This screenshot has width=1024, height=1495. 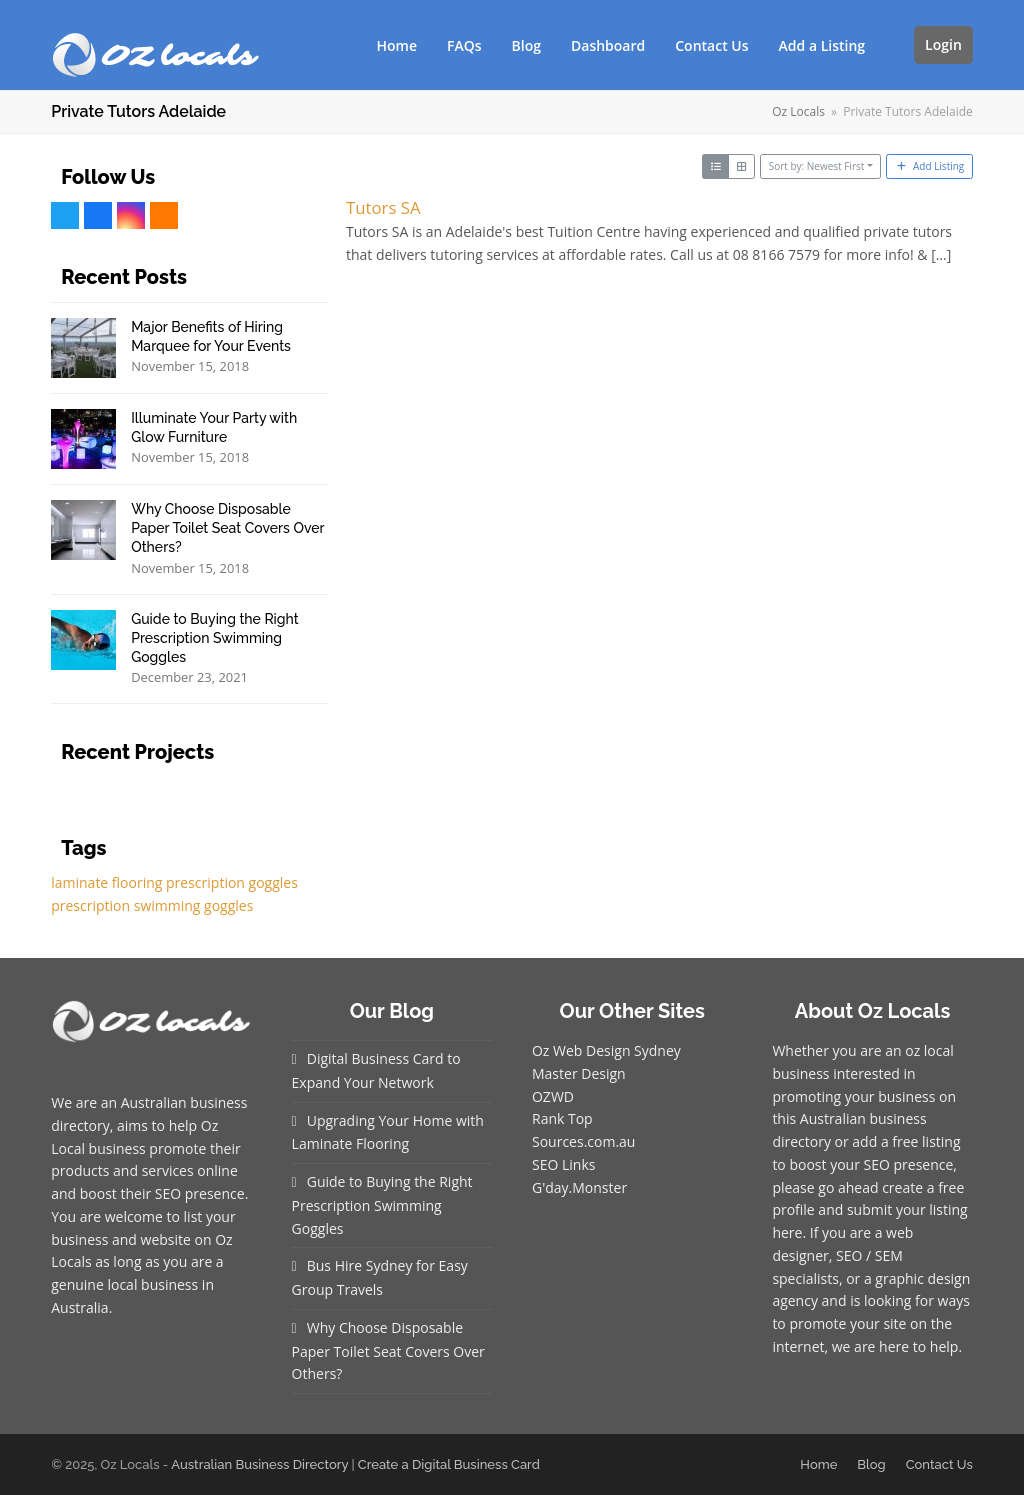 What do you see at coordinates (563, 1164) in the screenshot?
I see `SEO Links` at bounding box center [563, 1164].